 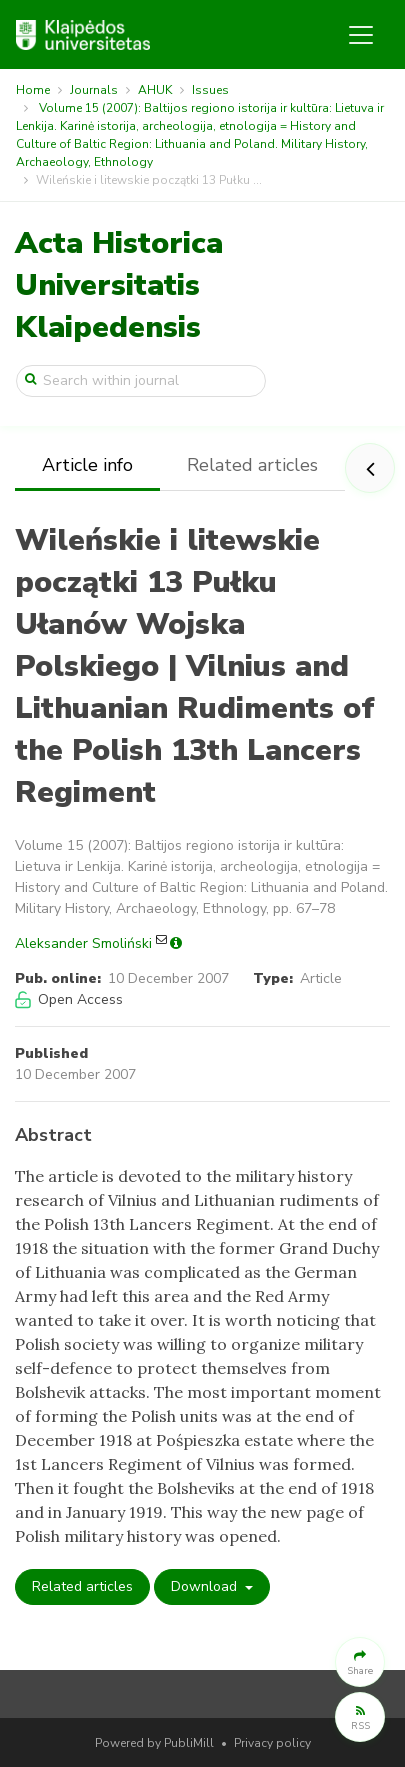 What do you see at coordinates (210, 90) in the screenshot?
I see `Issues` at bounding box center [210, 90].